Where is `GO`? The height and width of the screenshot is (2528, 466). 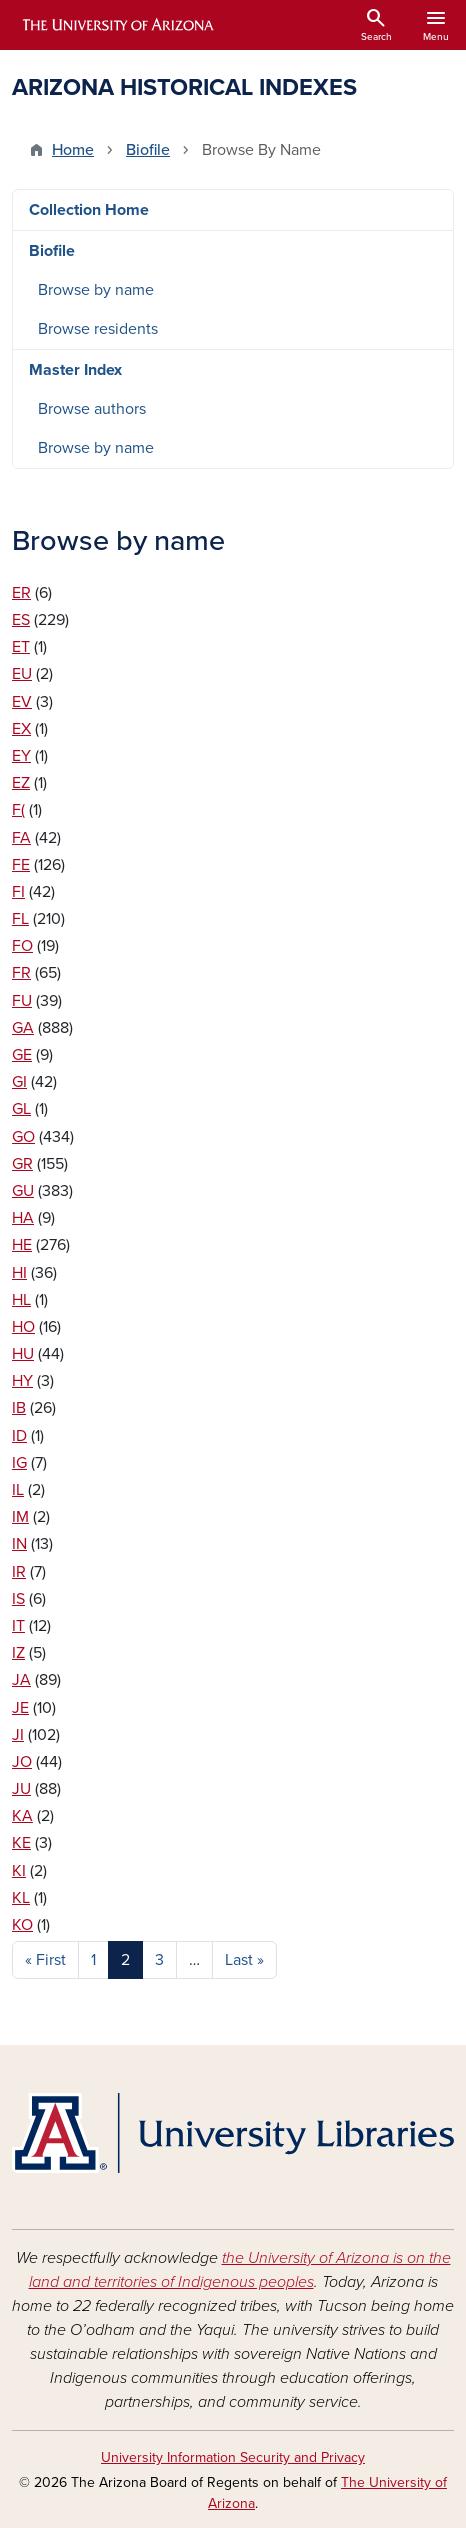
GO is located at coordinates (23, 1137).